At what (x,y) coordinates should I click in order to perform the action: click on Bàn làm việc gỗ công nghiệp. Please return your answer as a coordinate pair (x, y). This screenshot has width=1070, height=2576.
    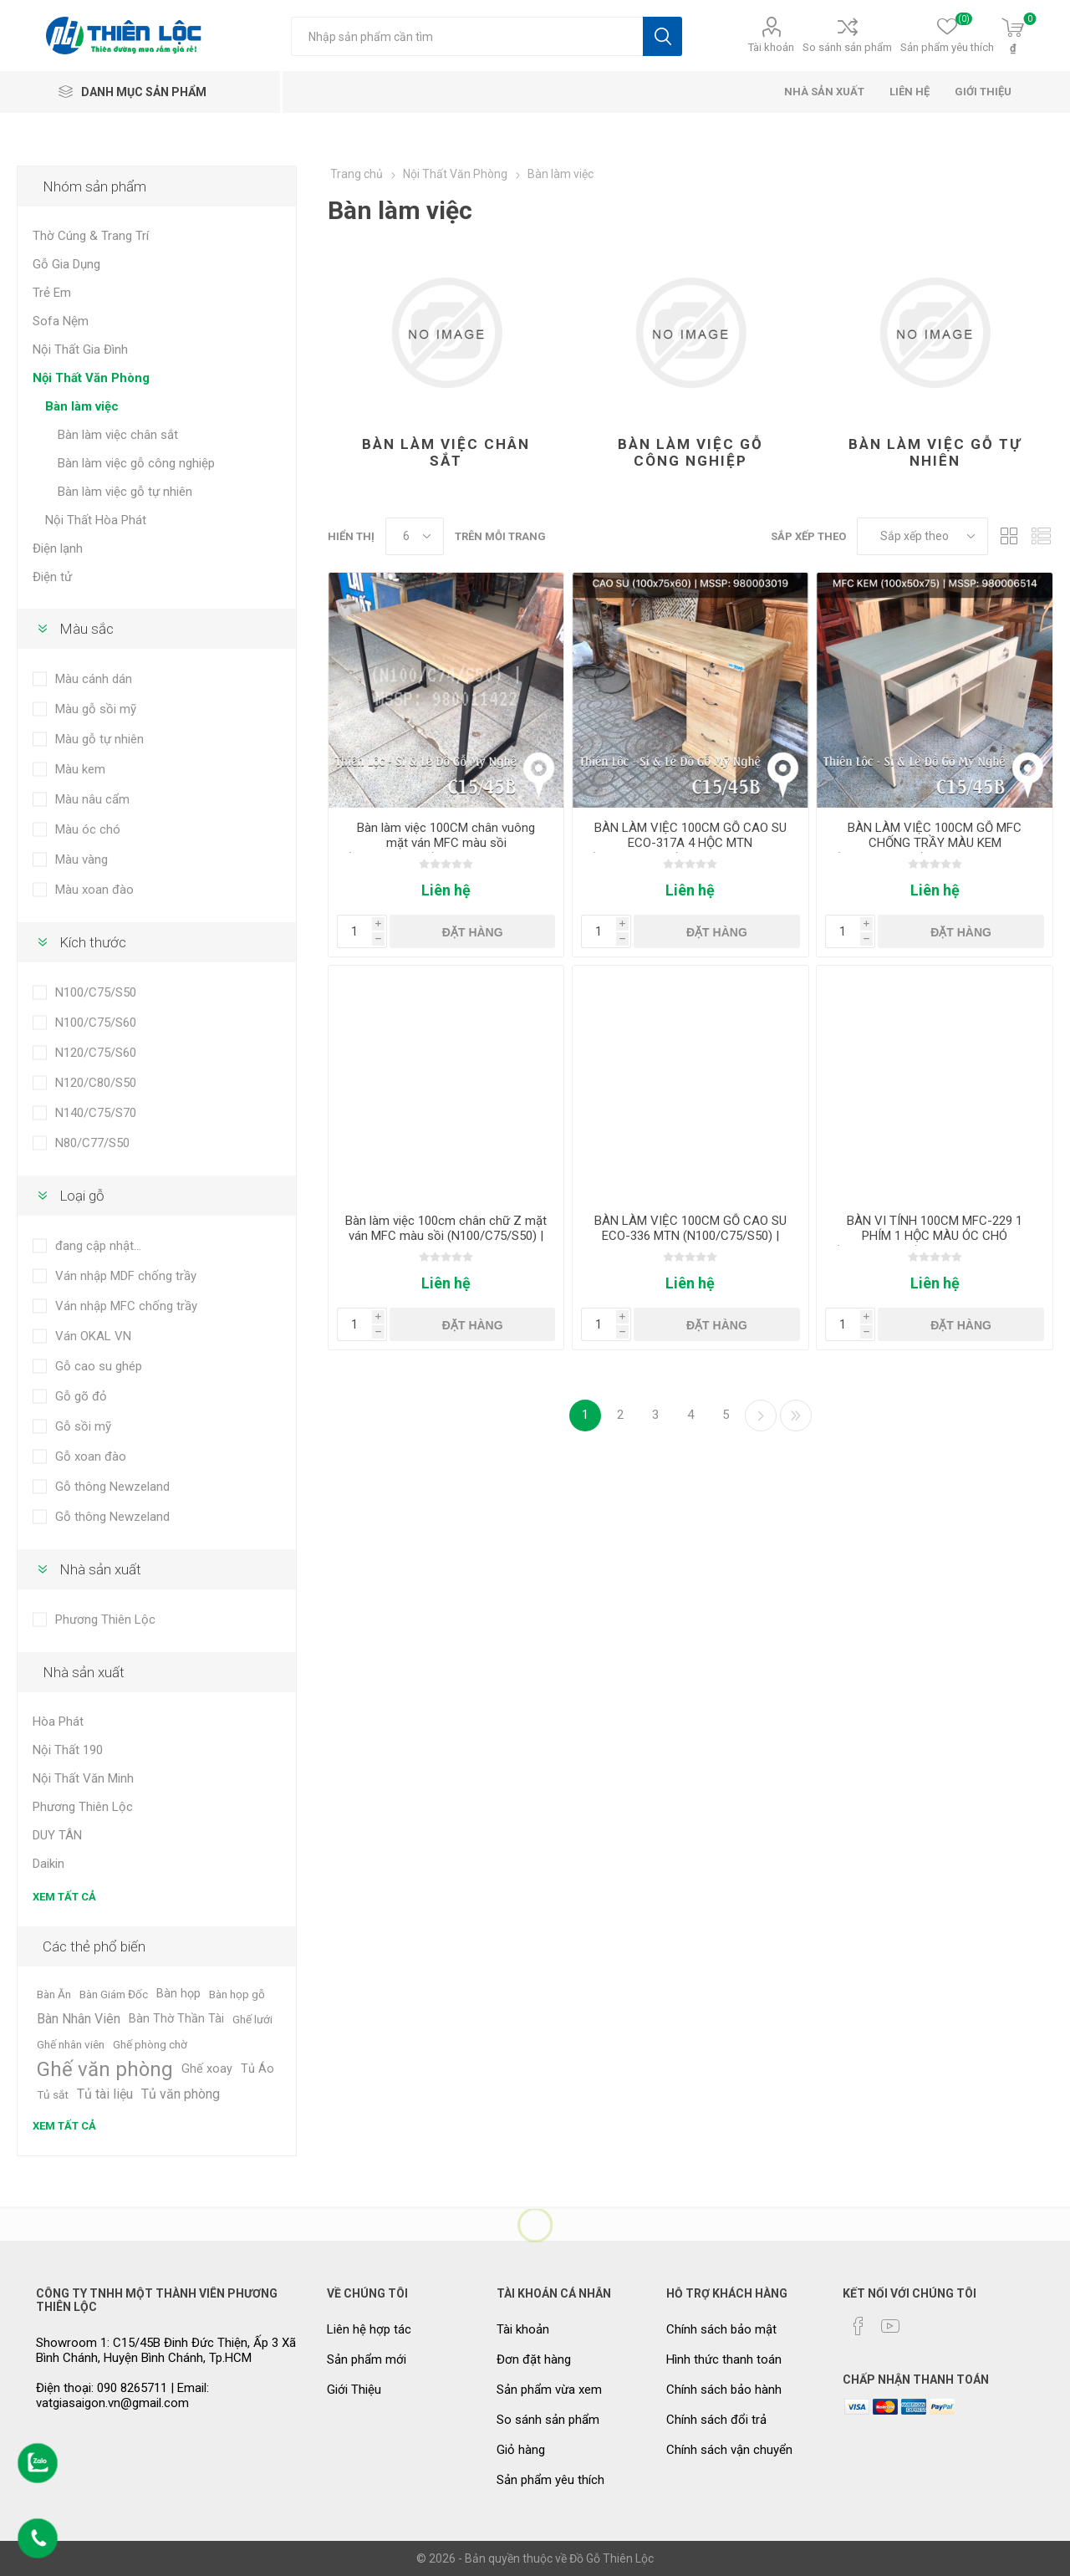
    Looking at the image, I should click on (690, 452).